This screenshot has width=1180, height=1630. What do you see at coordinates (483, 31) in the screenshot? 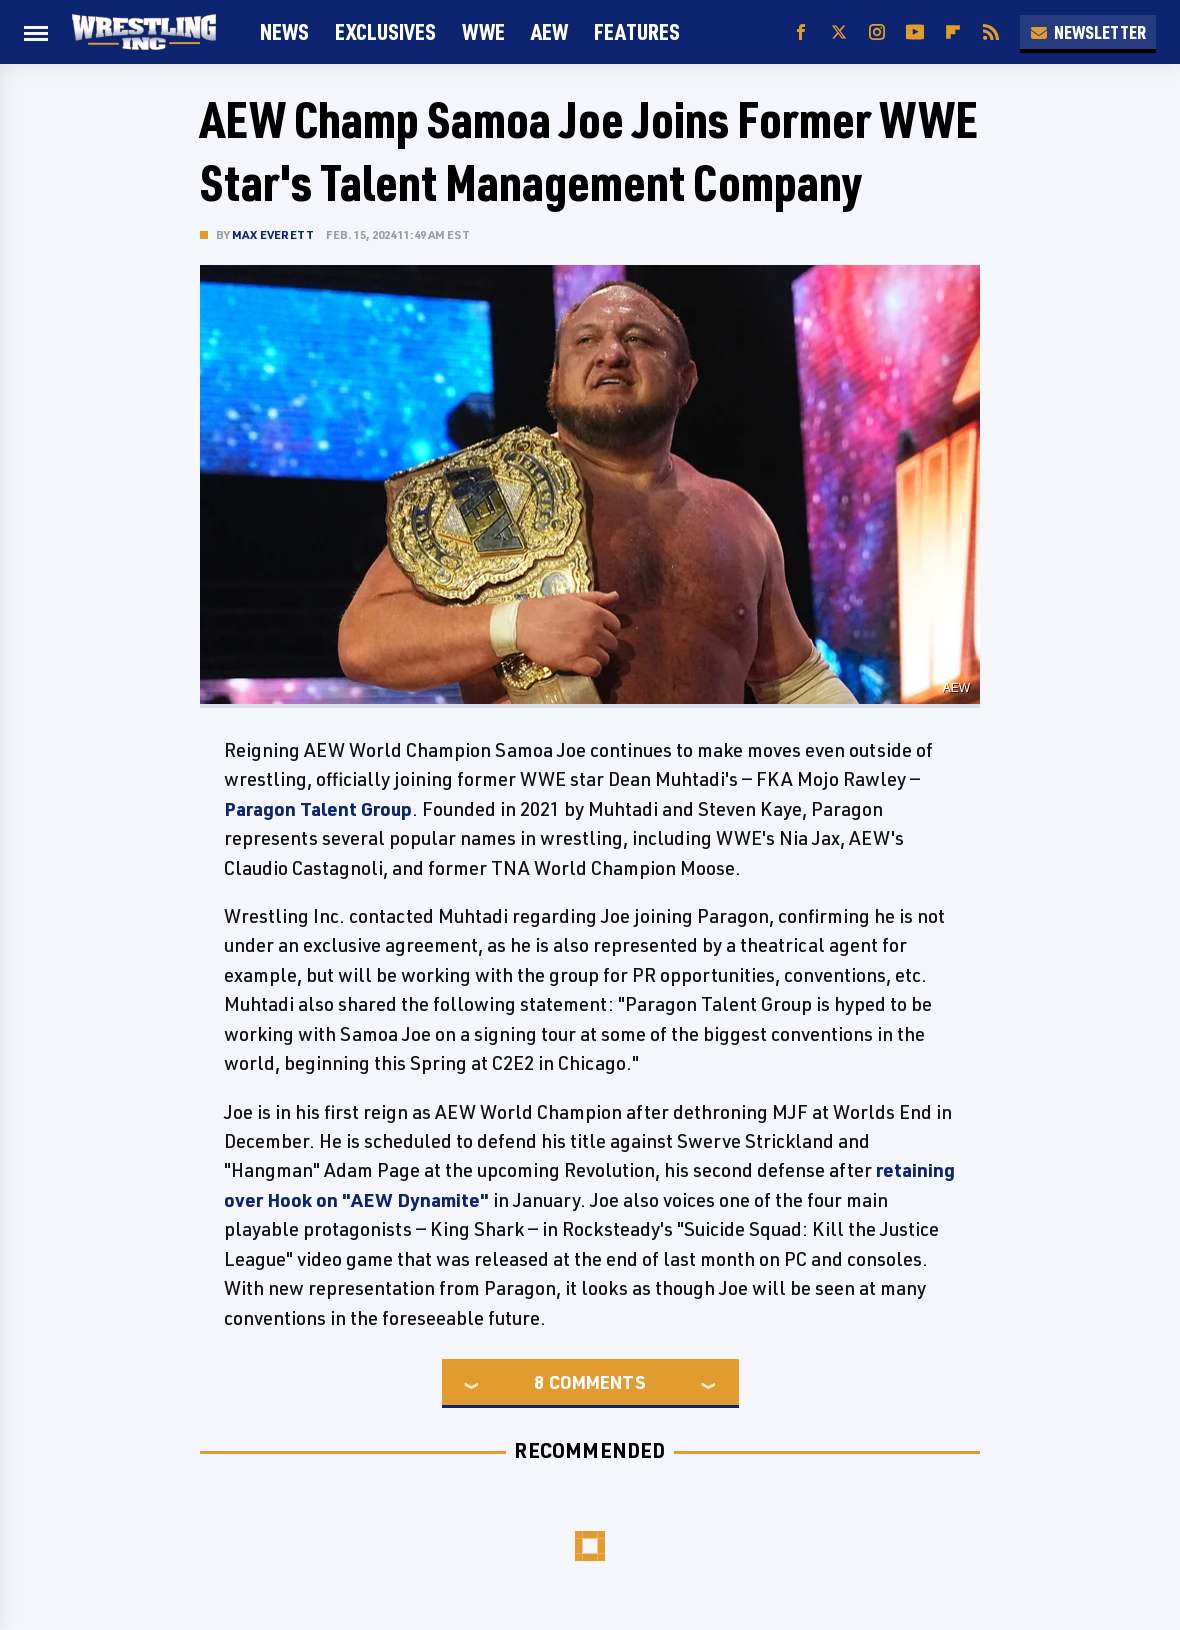
I see `WWE` at bounding box center [483, 31].